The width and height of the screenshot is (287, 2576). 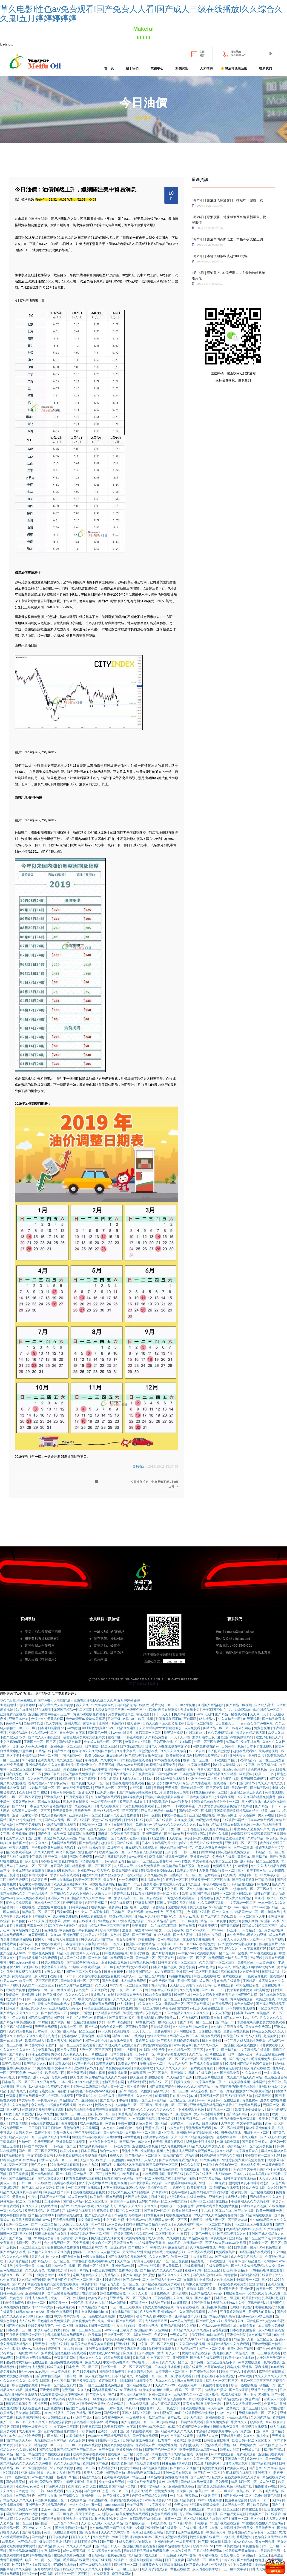 What do you see at coordinates (213, 2312) in the screenshot?
I see `六月色` at bounding box center [213, 2312].